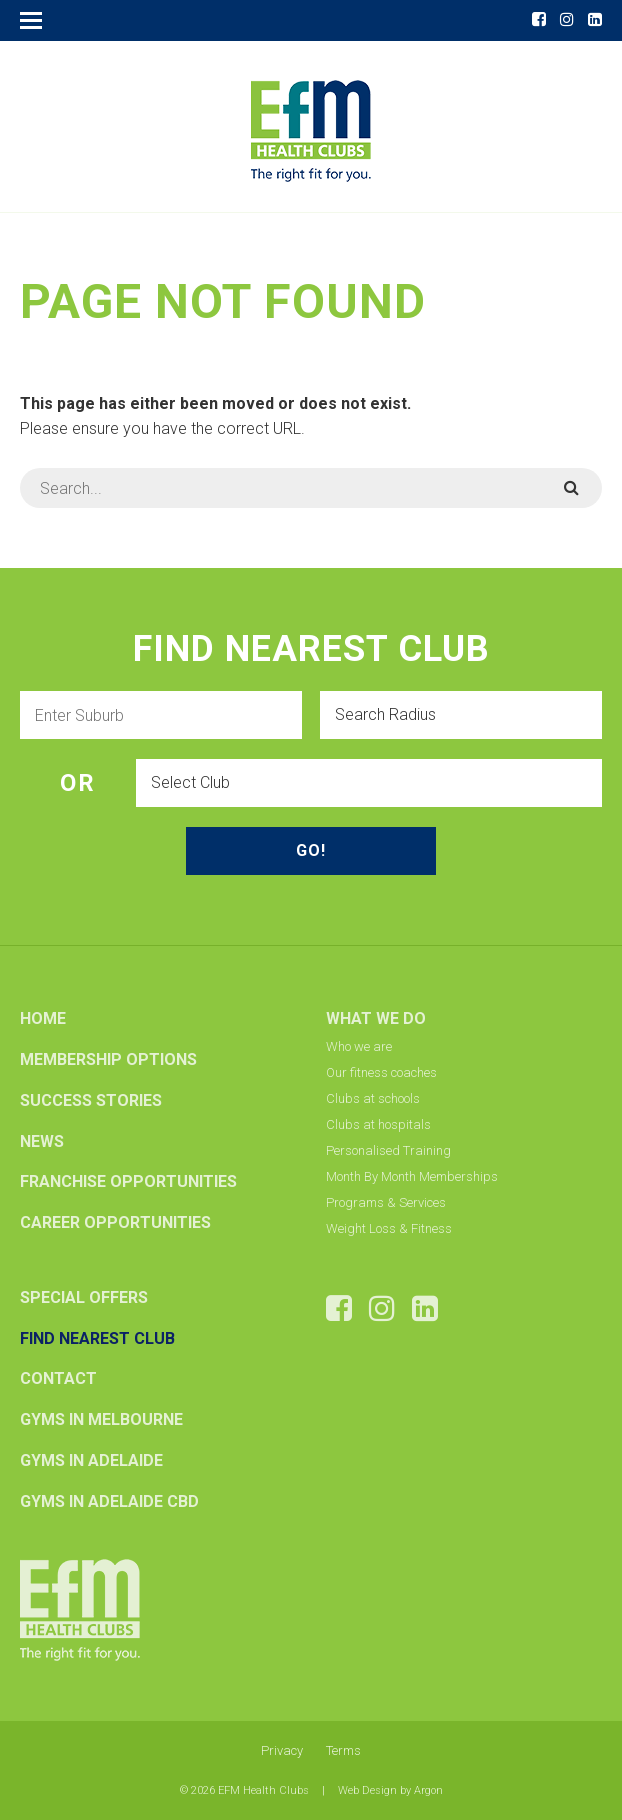 This screenshot has width=622, height=1820. I want to click on Membership options, so click(108, 1059).